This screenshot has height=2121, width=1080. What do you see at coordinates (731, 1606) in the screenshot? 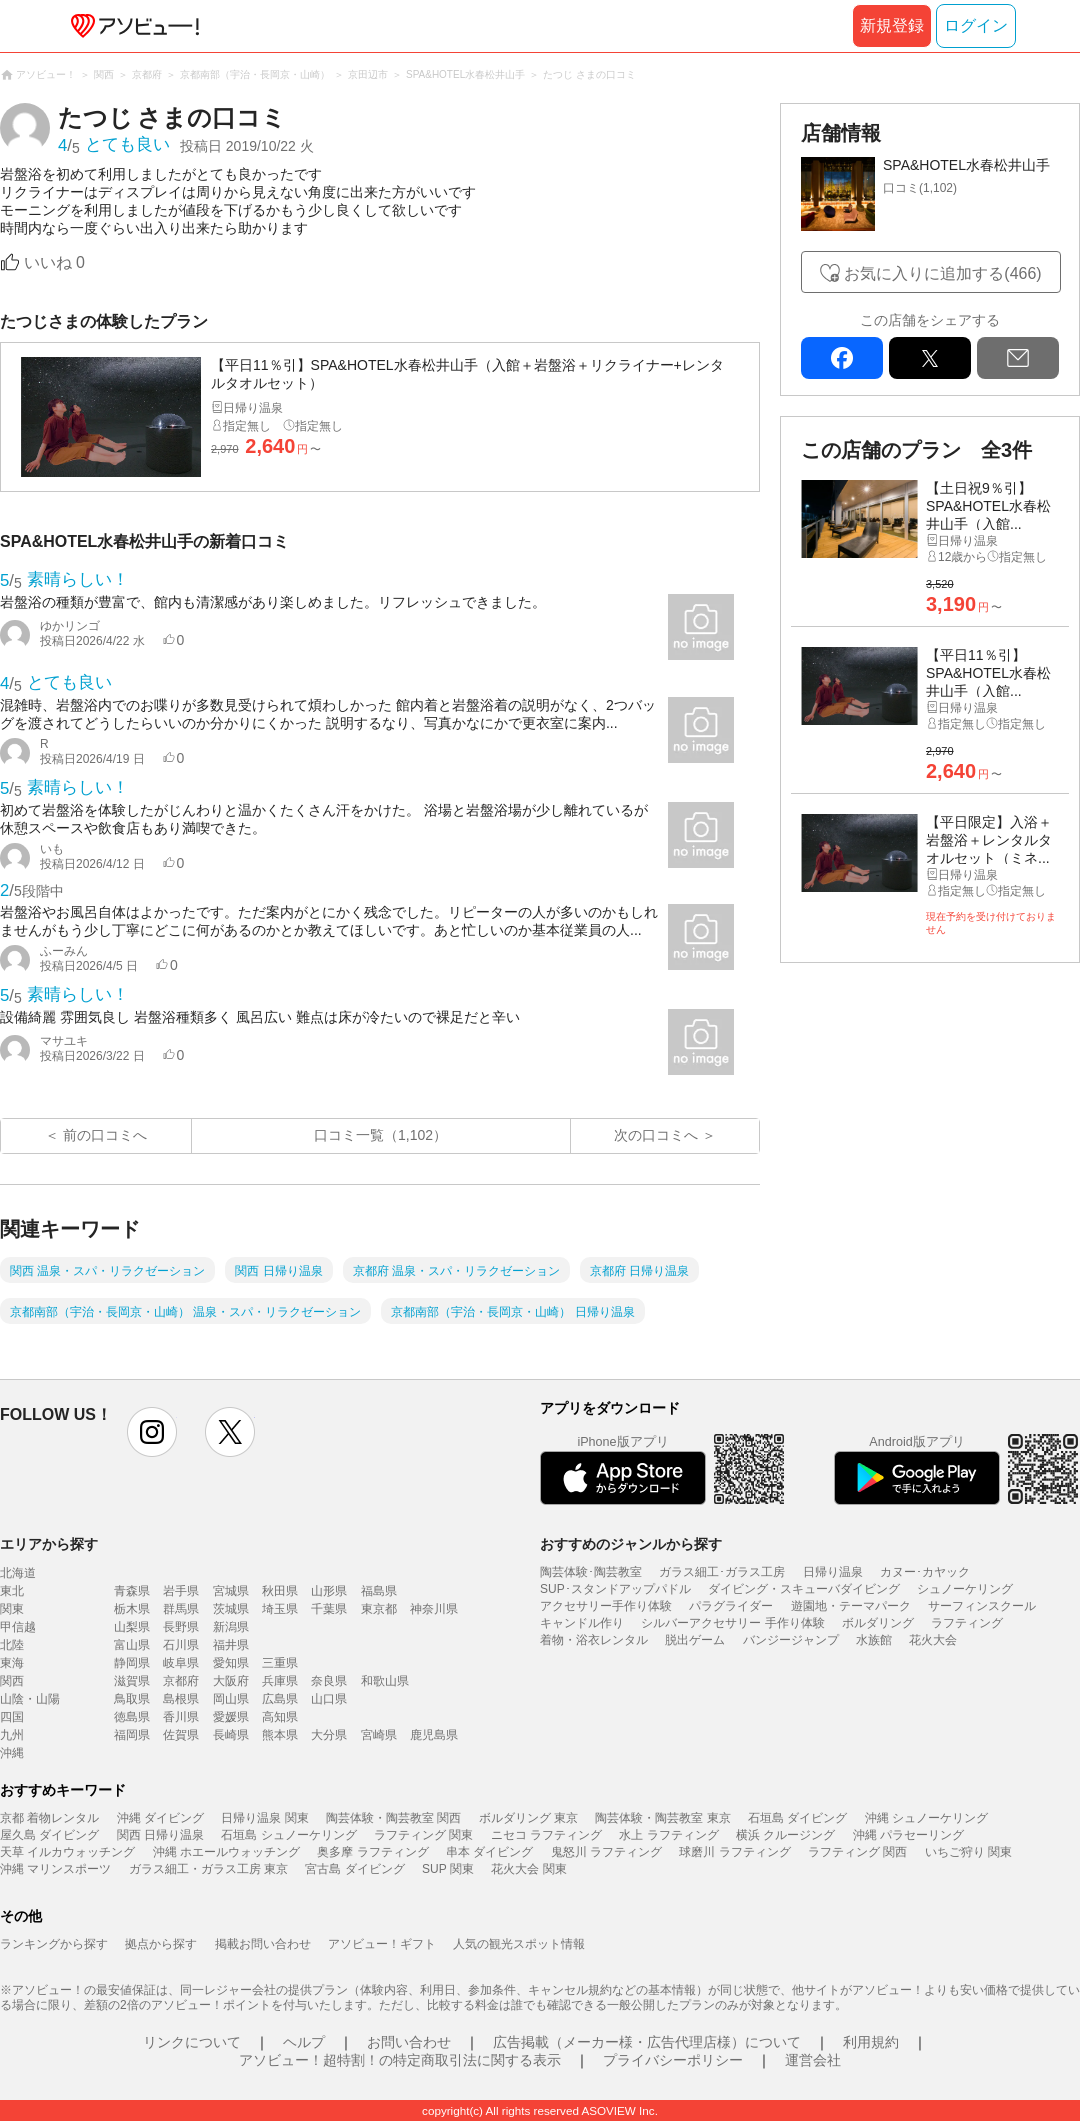
I see `パラグライダー` at bounding box center [731, 1606].